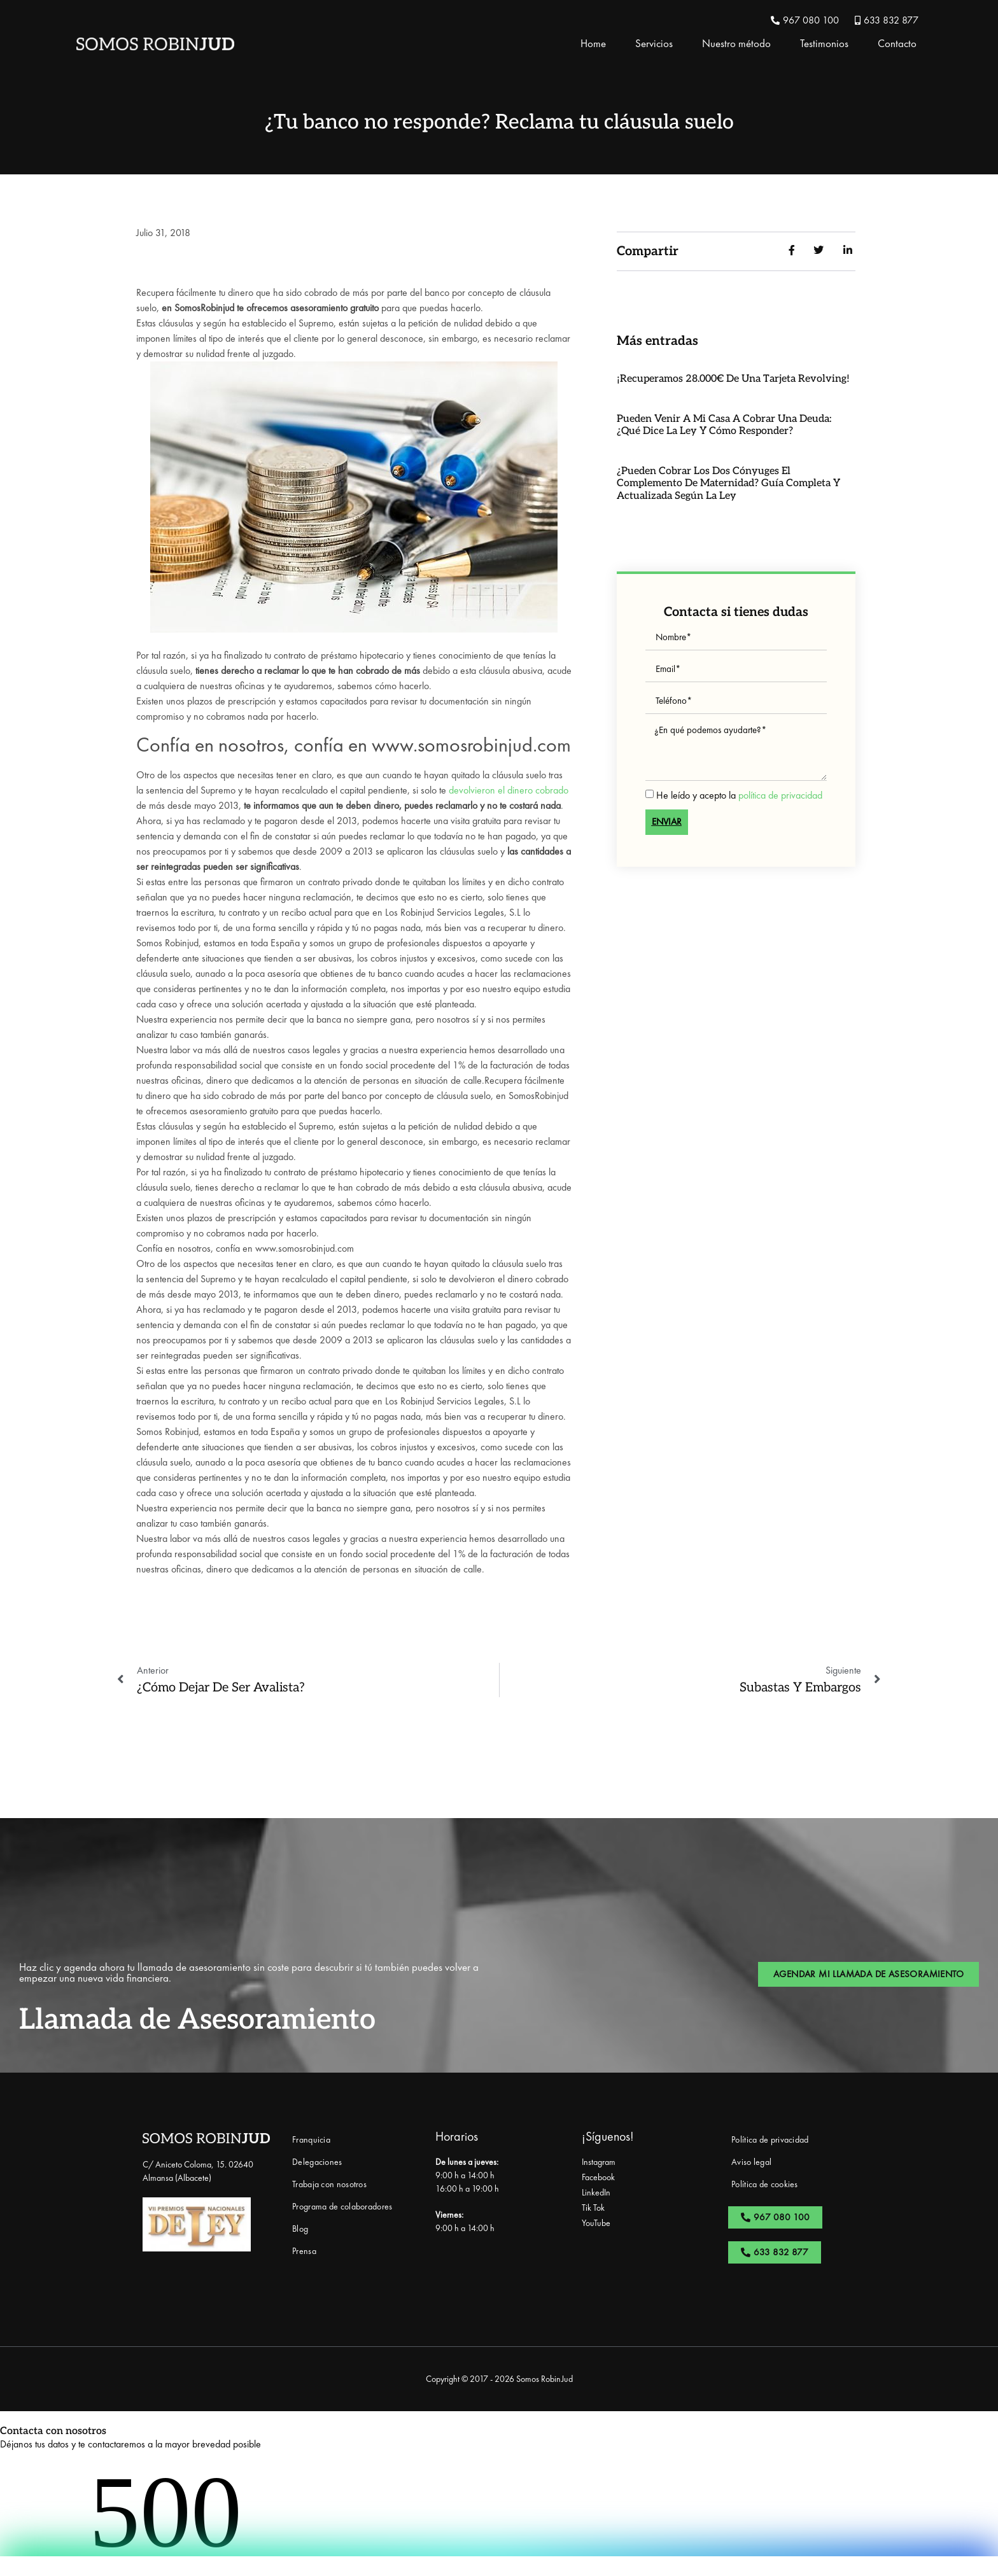  Describe the element at coordinates (329, 2184) in the screenshot. I see `Trabaja con nosotros` at that location.